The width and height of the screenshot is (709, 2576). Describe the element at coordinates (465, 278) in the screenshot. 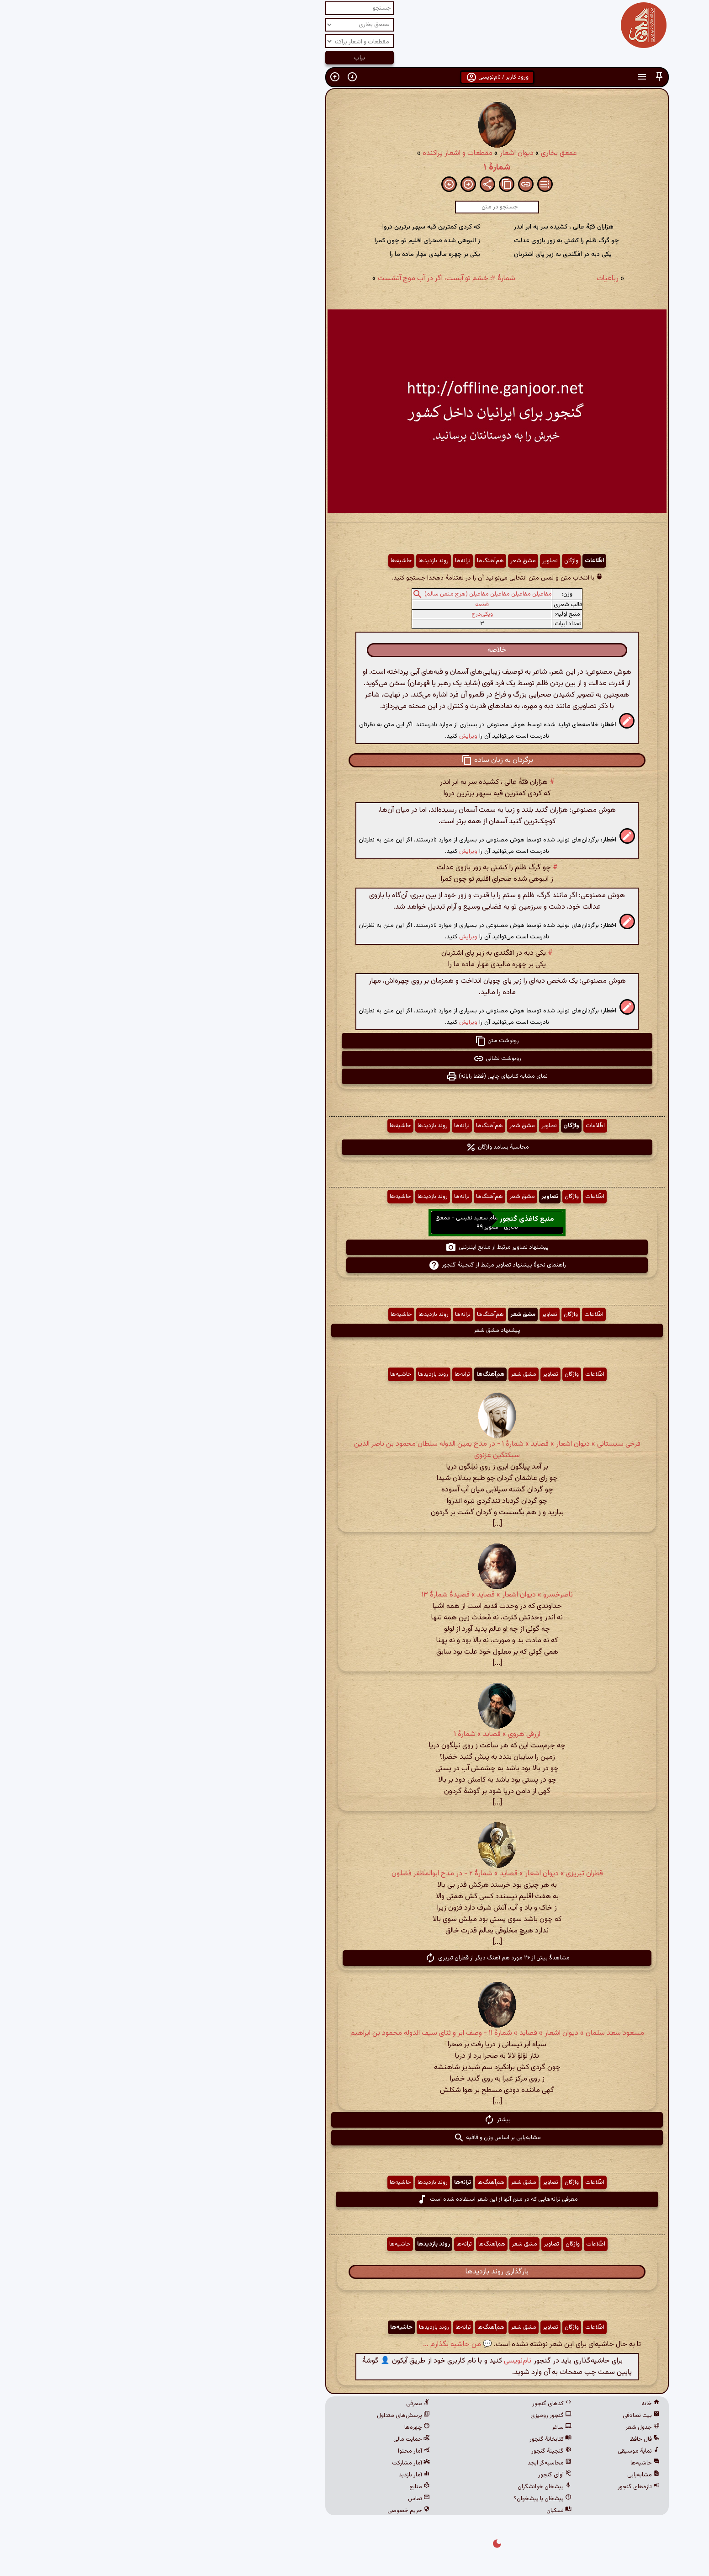

I see `رباعیات` at that location.